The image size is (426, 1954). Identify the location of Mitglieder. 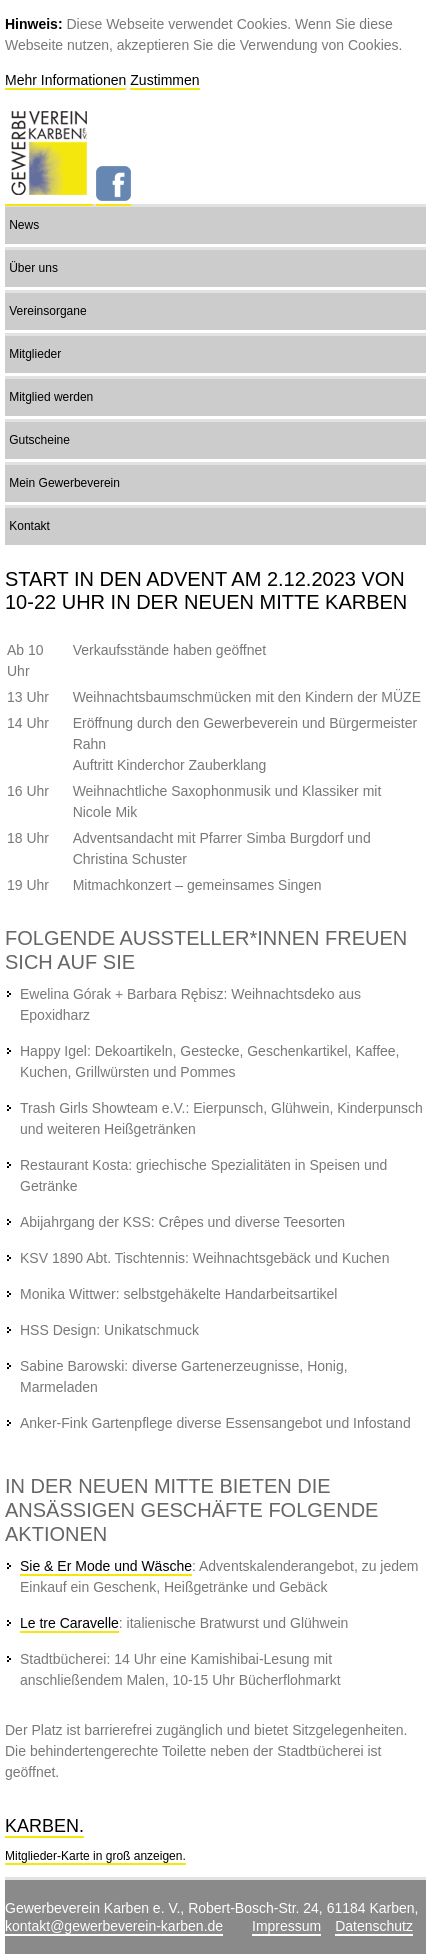
(35, 354).